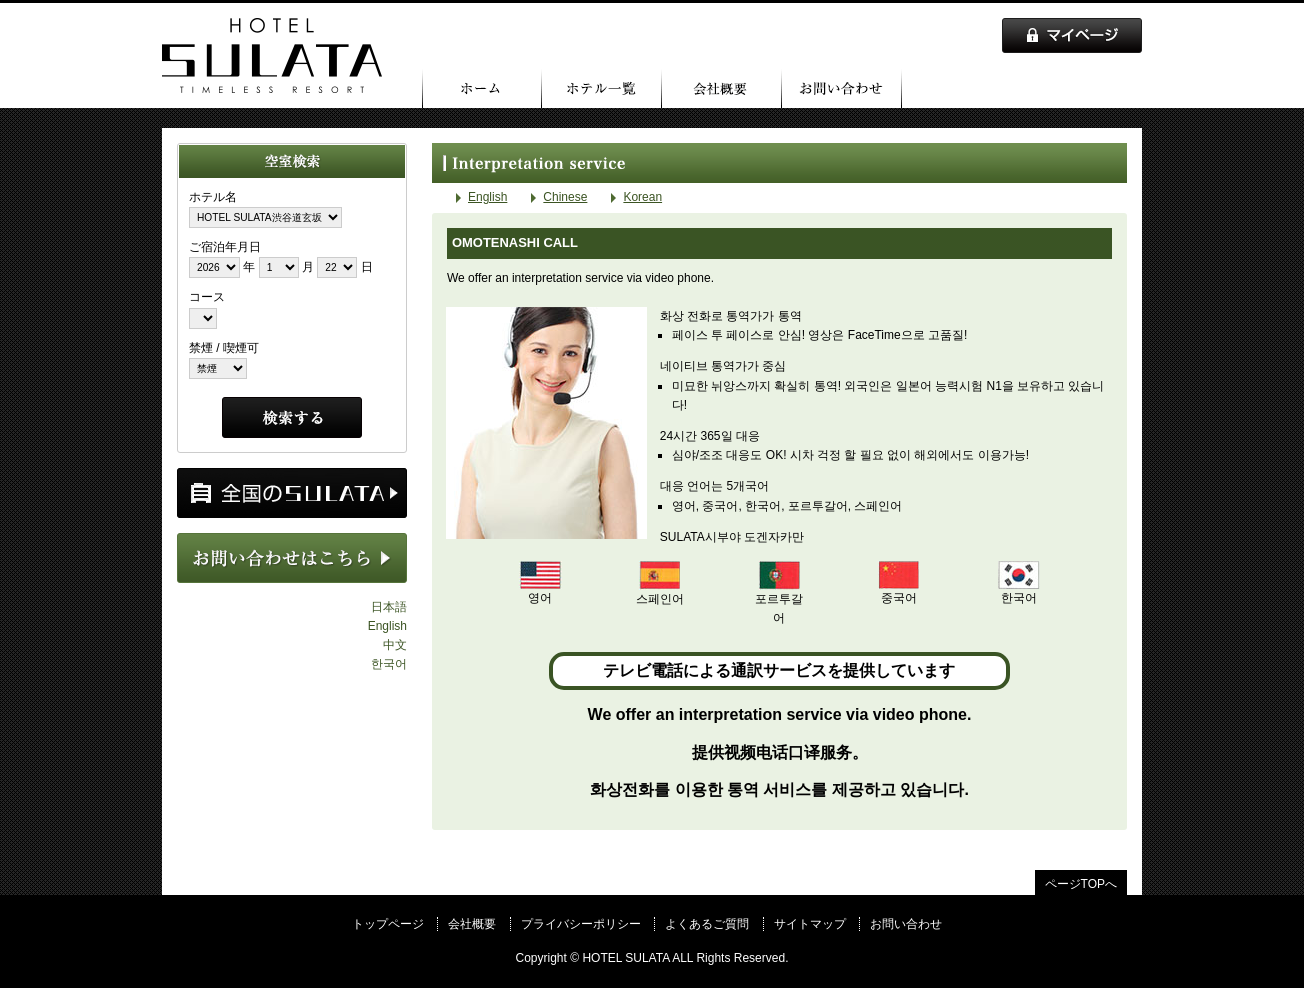 The width and height of the screenshot is (1304, 988). Describe the element at coordinates (395, 645) in the screenshot. I see `中文` at that location.